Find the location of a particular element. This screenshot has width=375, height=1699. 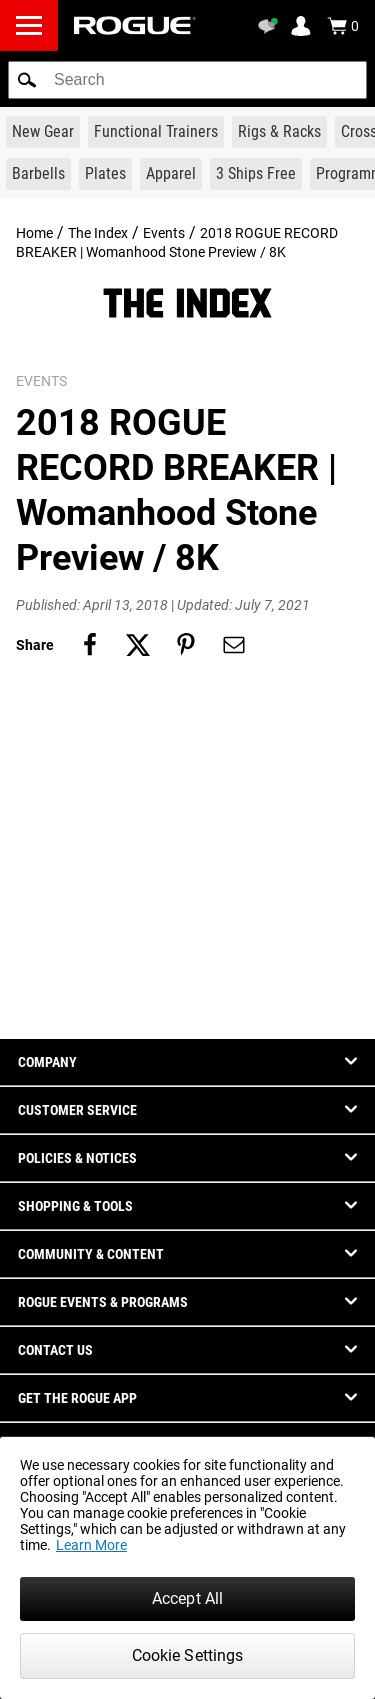

[Link to Functional Trainers] is located at coordinates (156, 132).